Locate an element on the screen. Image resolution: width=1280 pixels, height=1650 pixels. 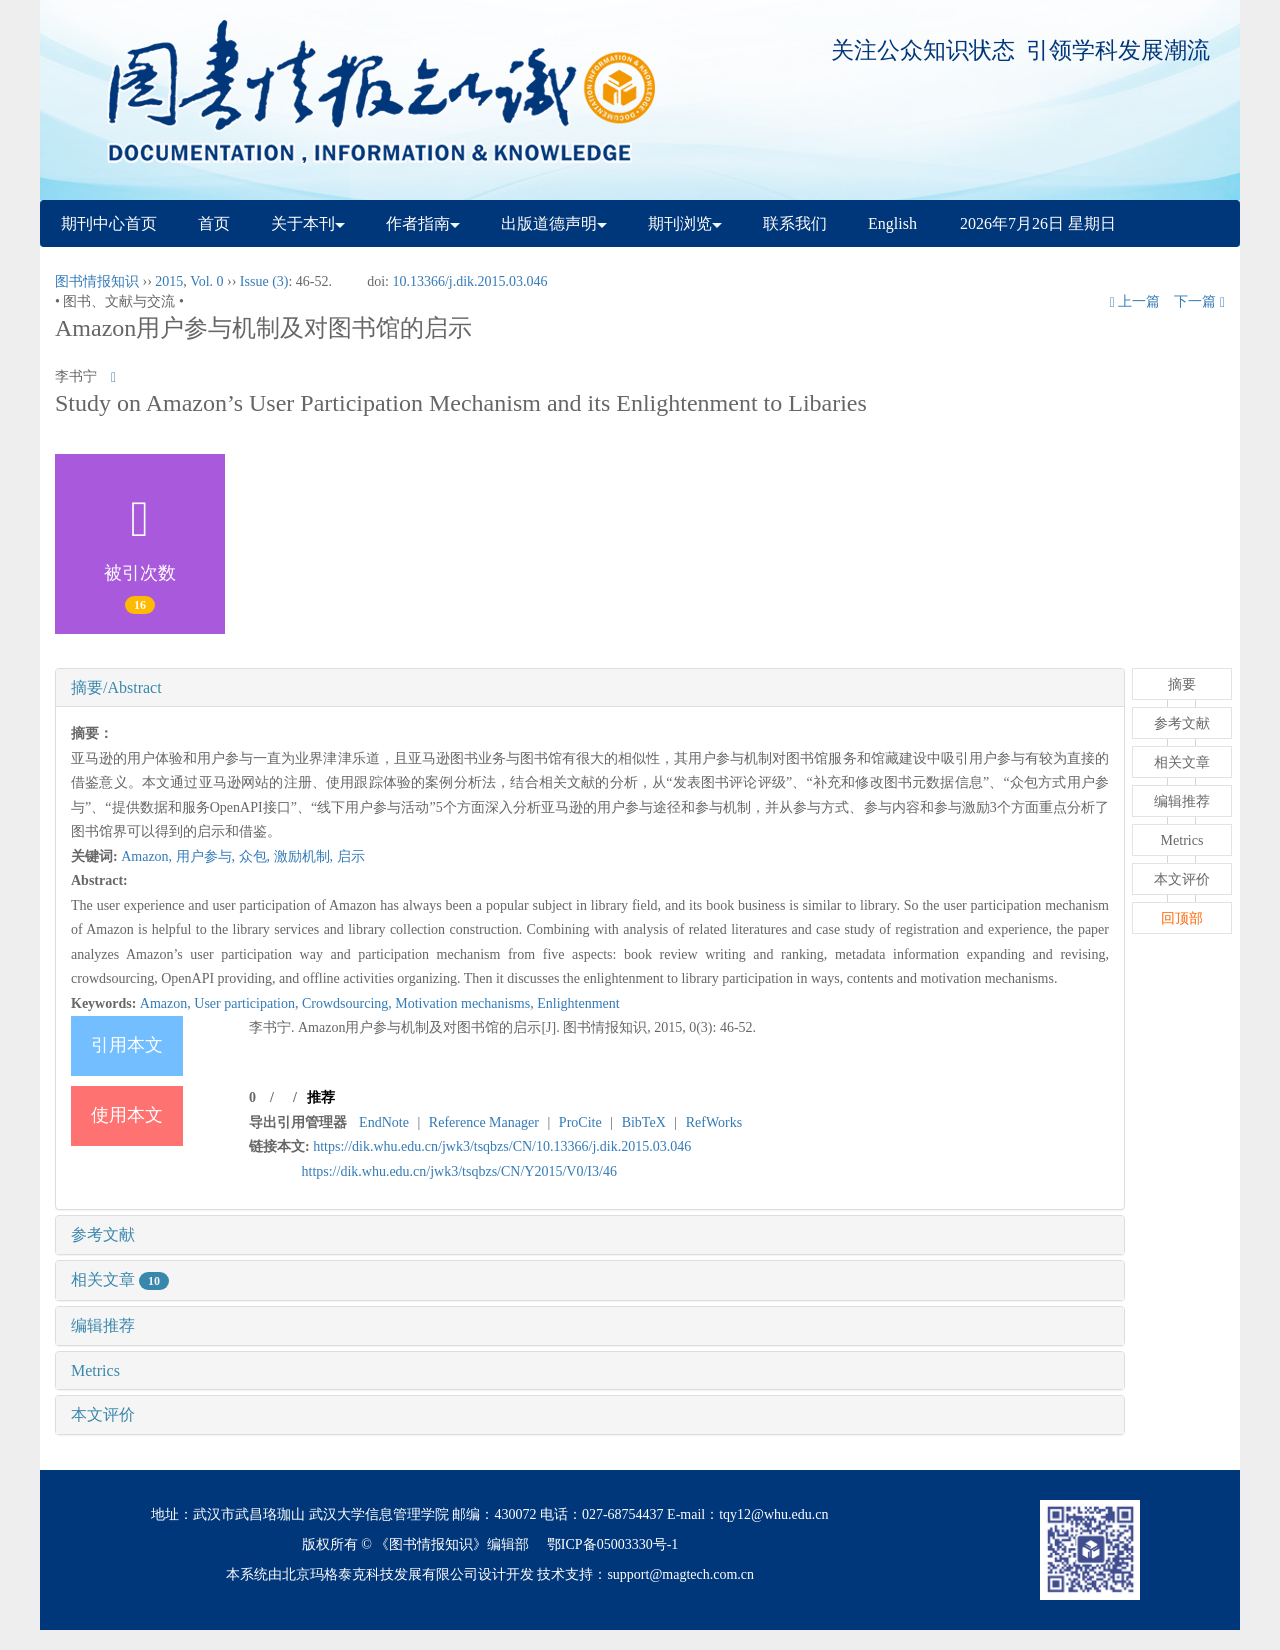
Enlightenment is located at coordinates (578, 1003).